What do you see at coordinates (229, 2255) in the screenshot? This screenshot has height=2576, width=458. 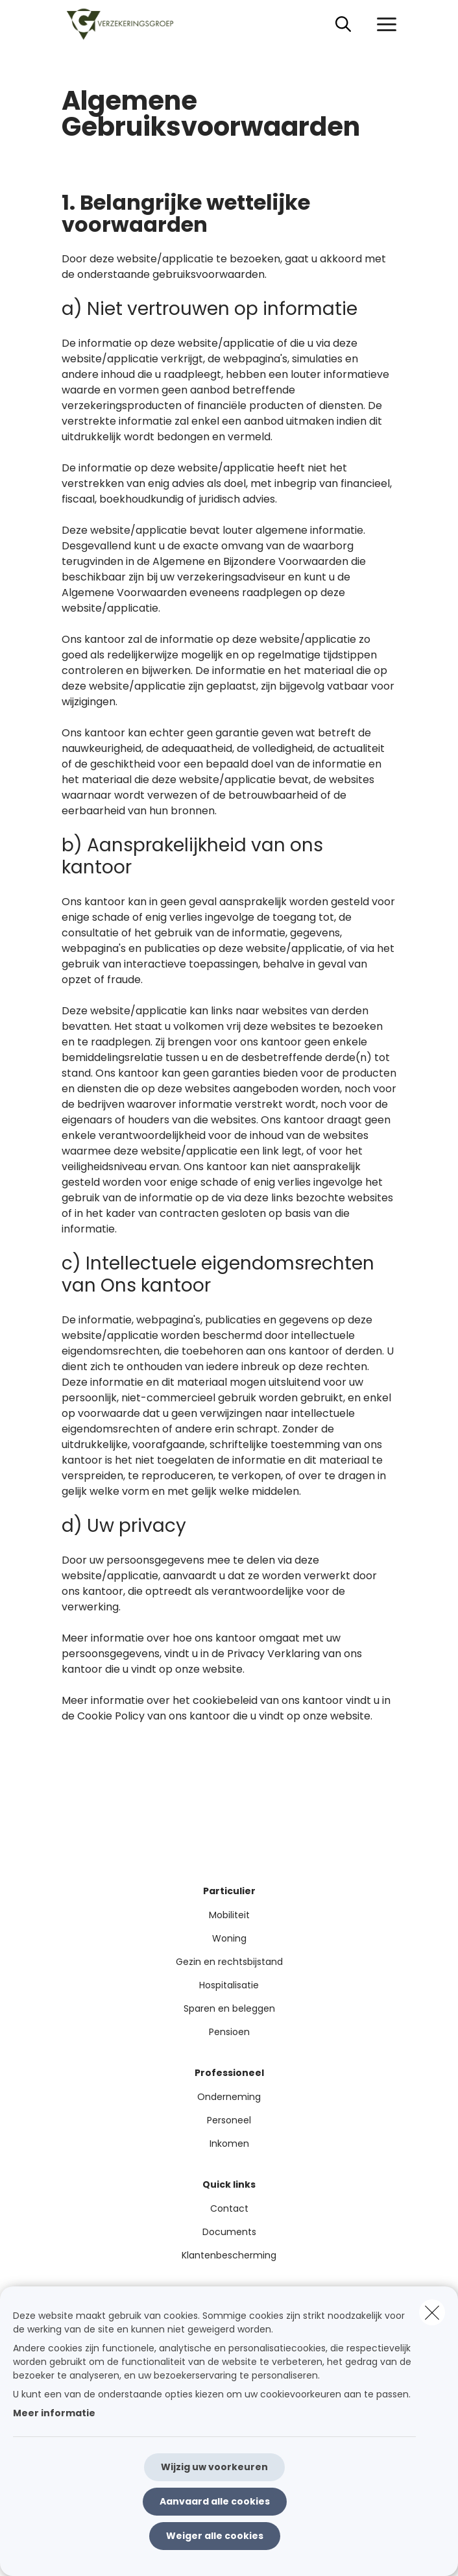 I see `Klantenbescherming` at bounding box center [229, 2255].